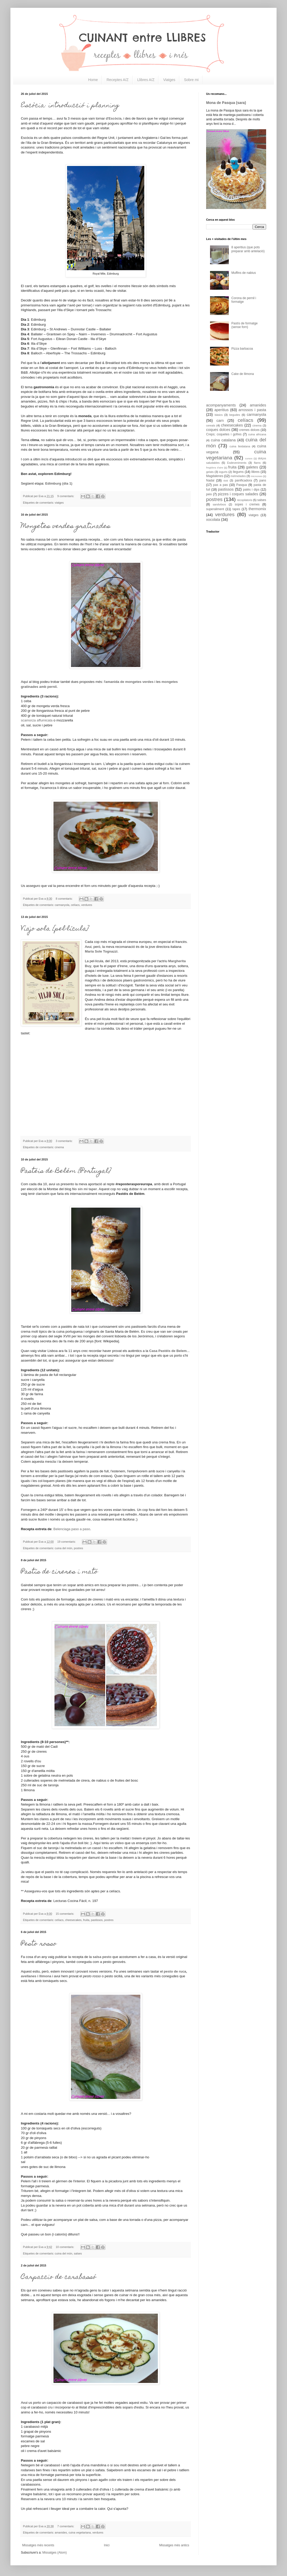  I want to click on Sobre mi, so click(191, 80).